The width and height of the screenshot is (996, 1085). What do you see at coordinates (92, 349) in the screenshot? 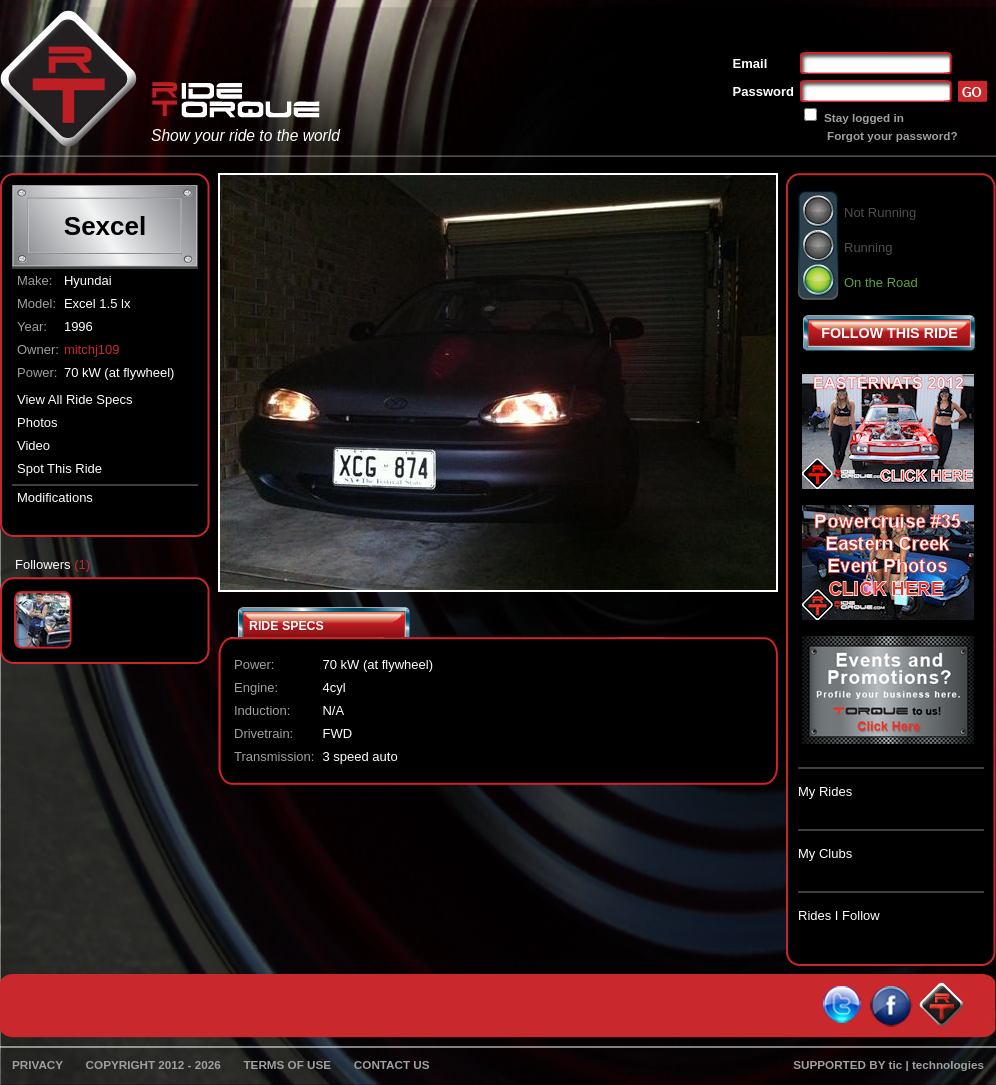
I see `mitchj109` at bounding box center [92, 349].